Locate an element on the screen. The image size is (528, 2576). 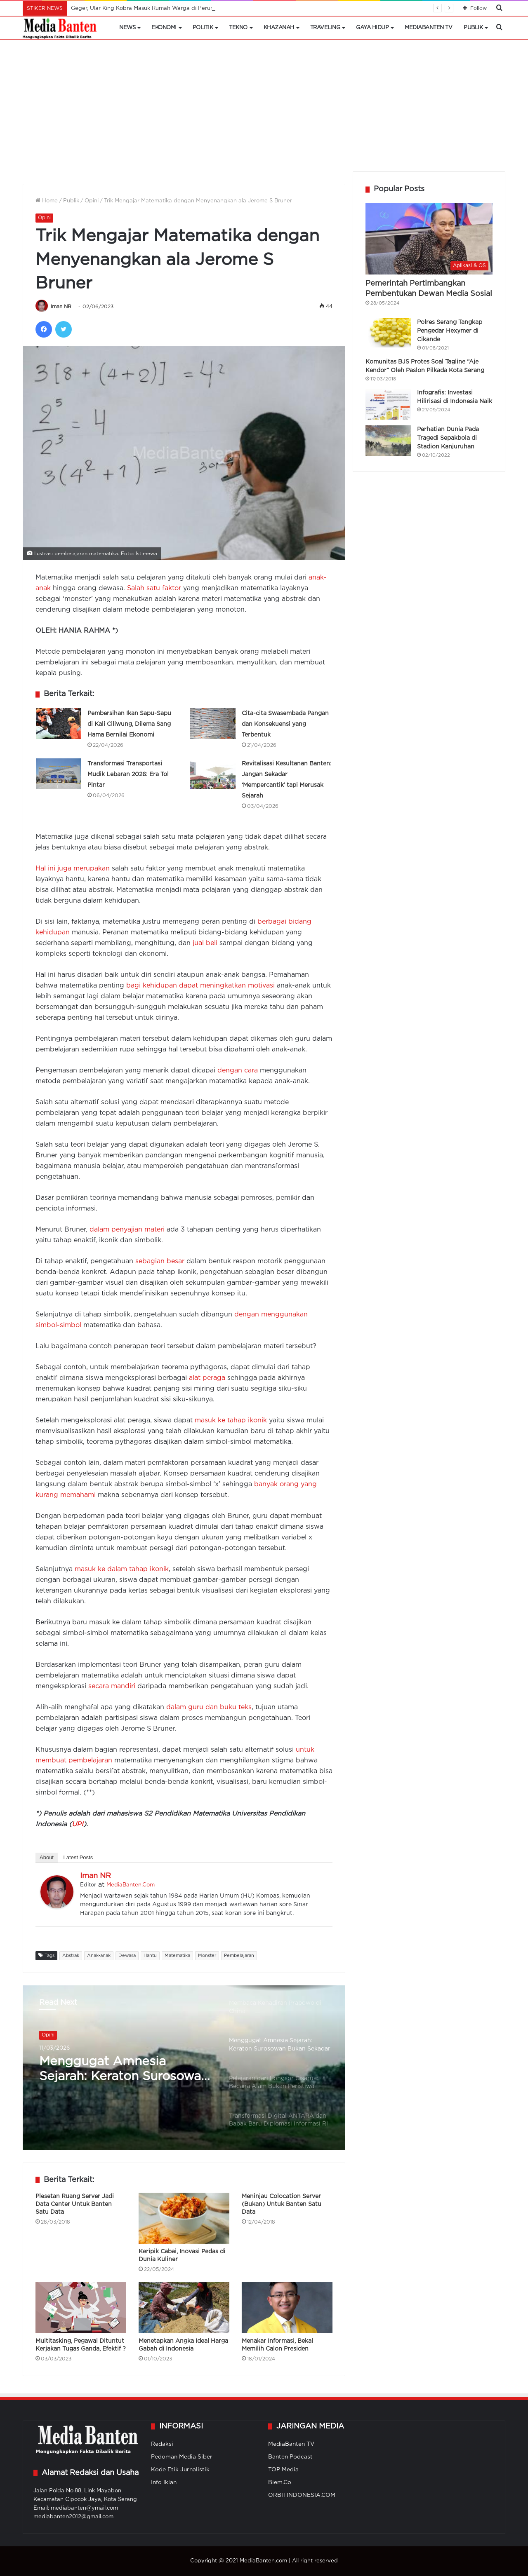
[Pembersihan Ikan Sapu-Sapu di Kali Ciliwung, Dilema Sang Hama Bernilai Ekonomi] is located at coordinates (58, 723).